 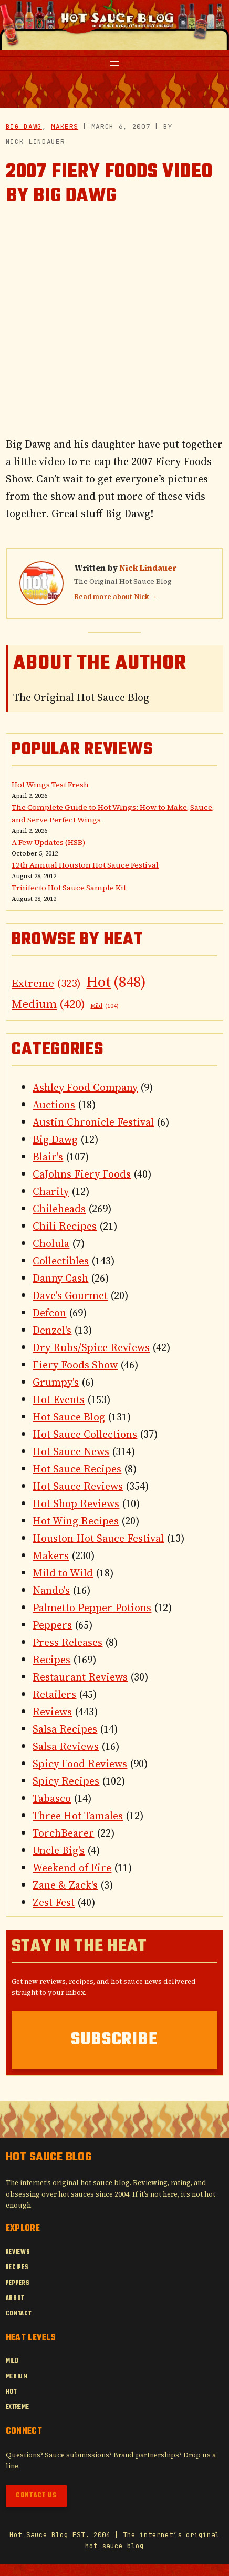 What do you see at coordinates (76, 1520) in the screenshot?
I see `Hot Wing Recipes` at bounding box center [76, 1520].